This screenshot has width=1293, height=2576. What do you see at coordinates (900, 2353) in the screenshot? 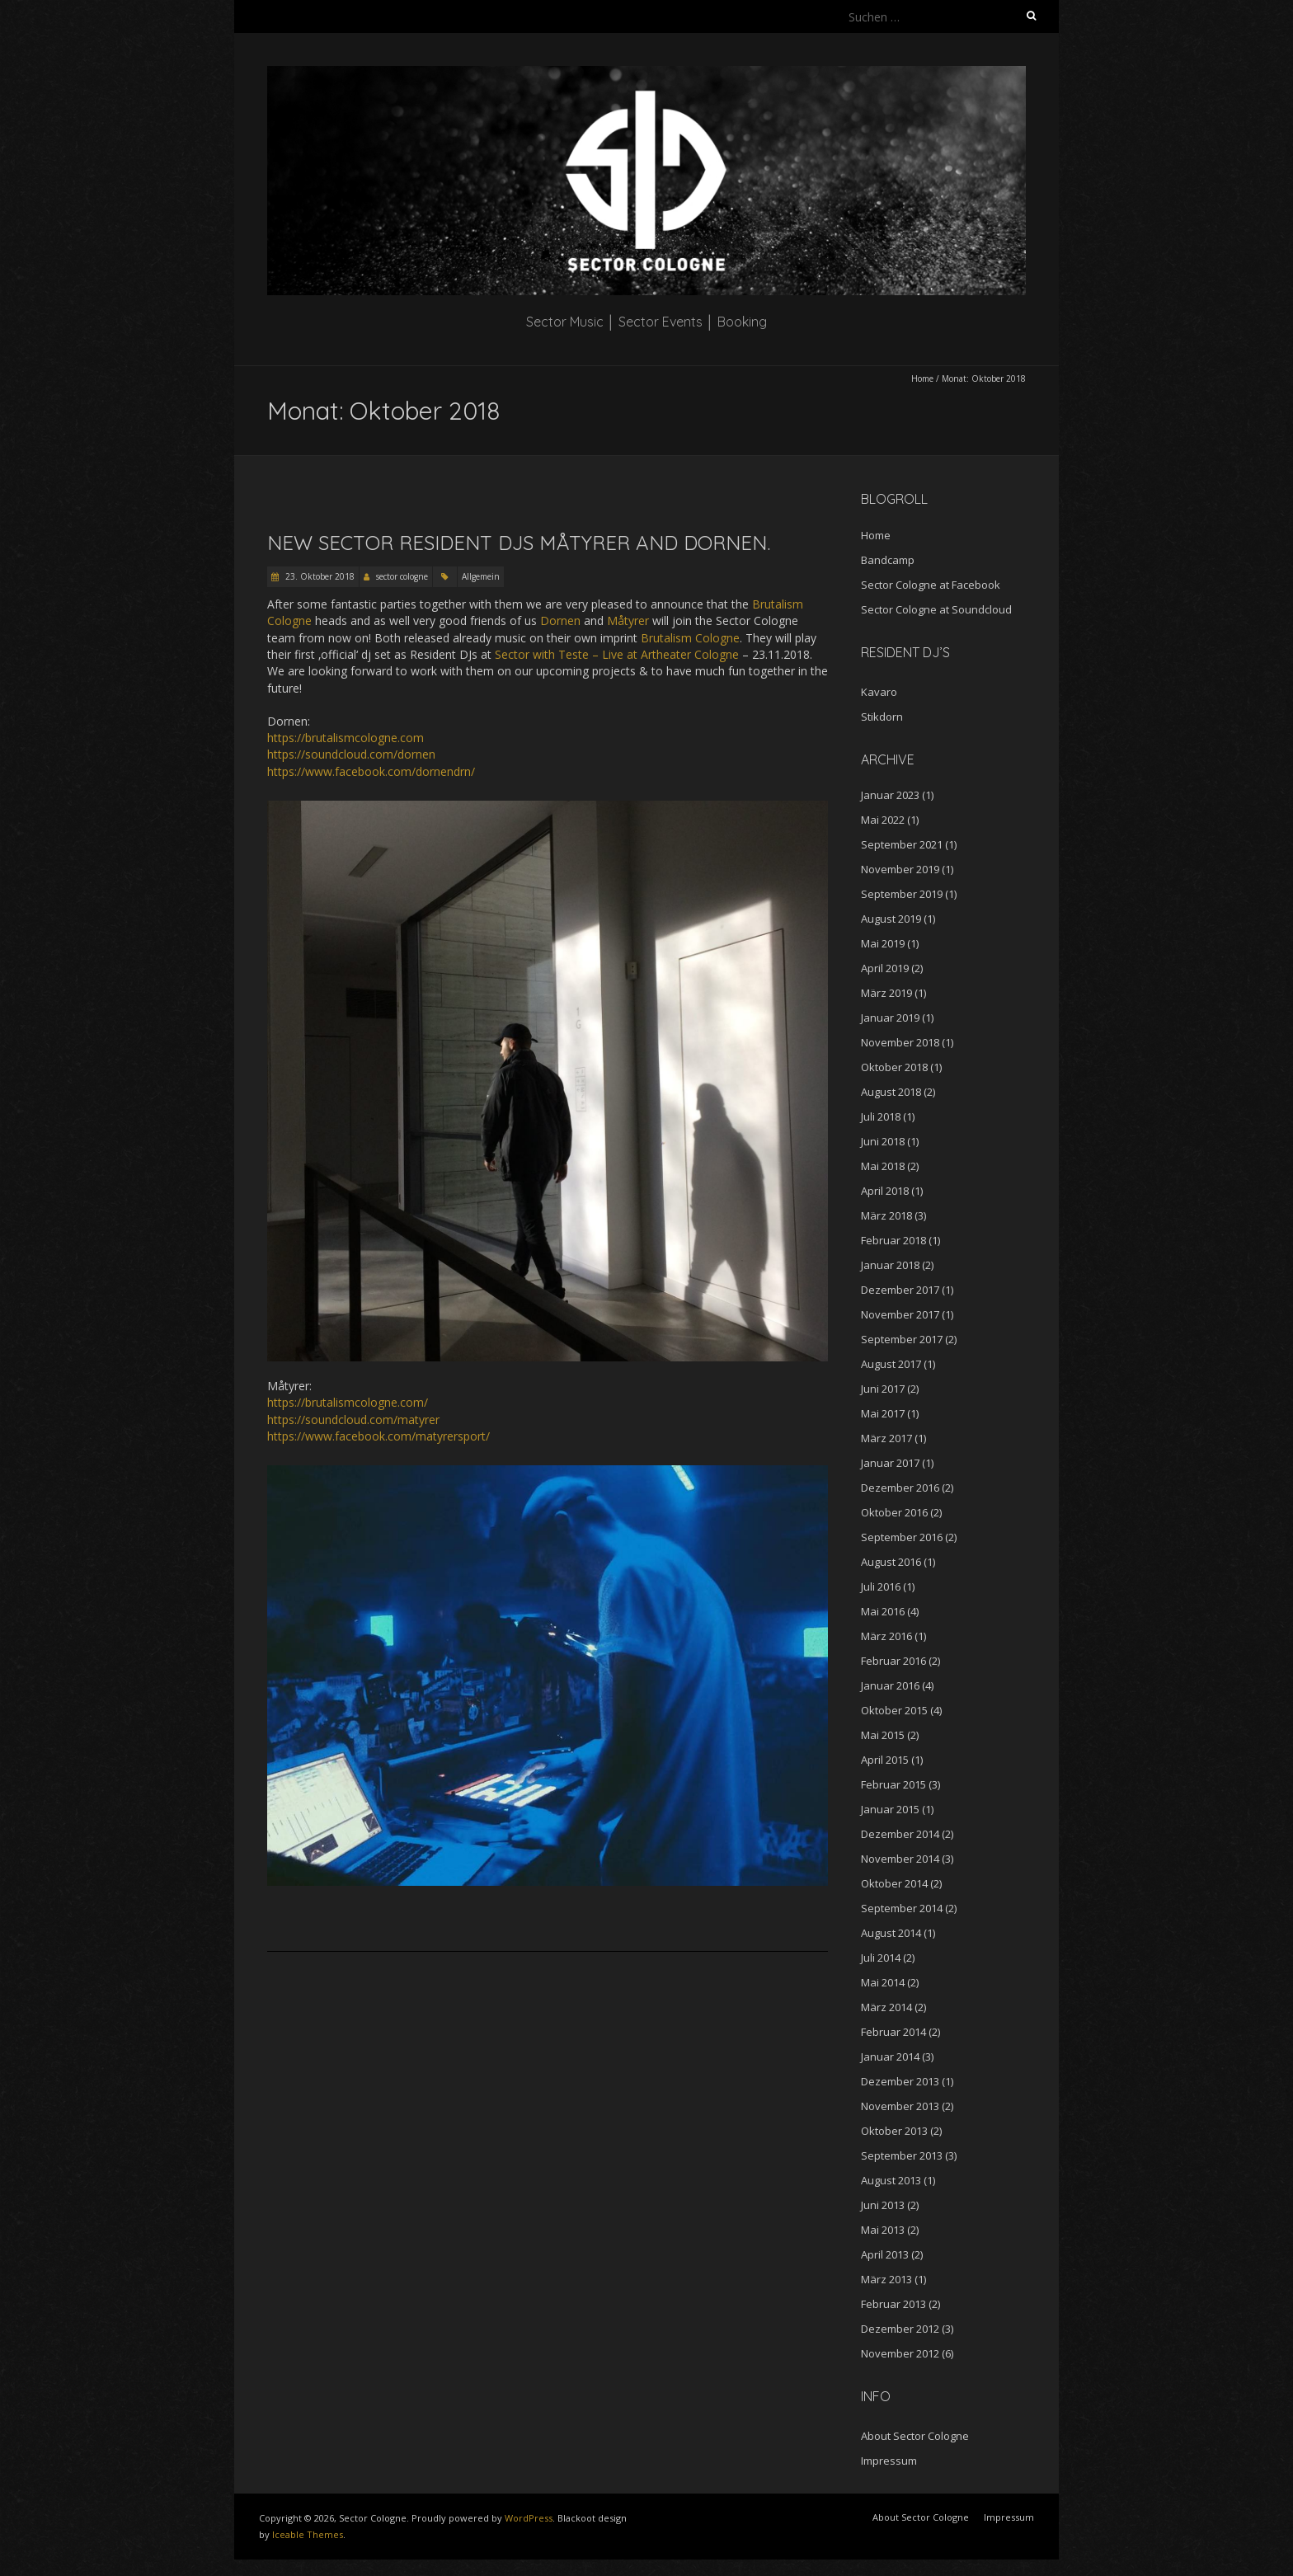
I see `November 2012` at bounding box center [900, 2353].